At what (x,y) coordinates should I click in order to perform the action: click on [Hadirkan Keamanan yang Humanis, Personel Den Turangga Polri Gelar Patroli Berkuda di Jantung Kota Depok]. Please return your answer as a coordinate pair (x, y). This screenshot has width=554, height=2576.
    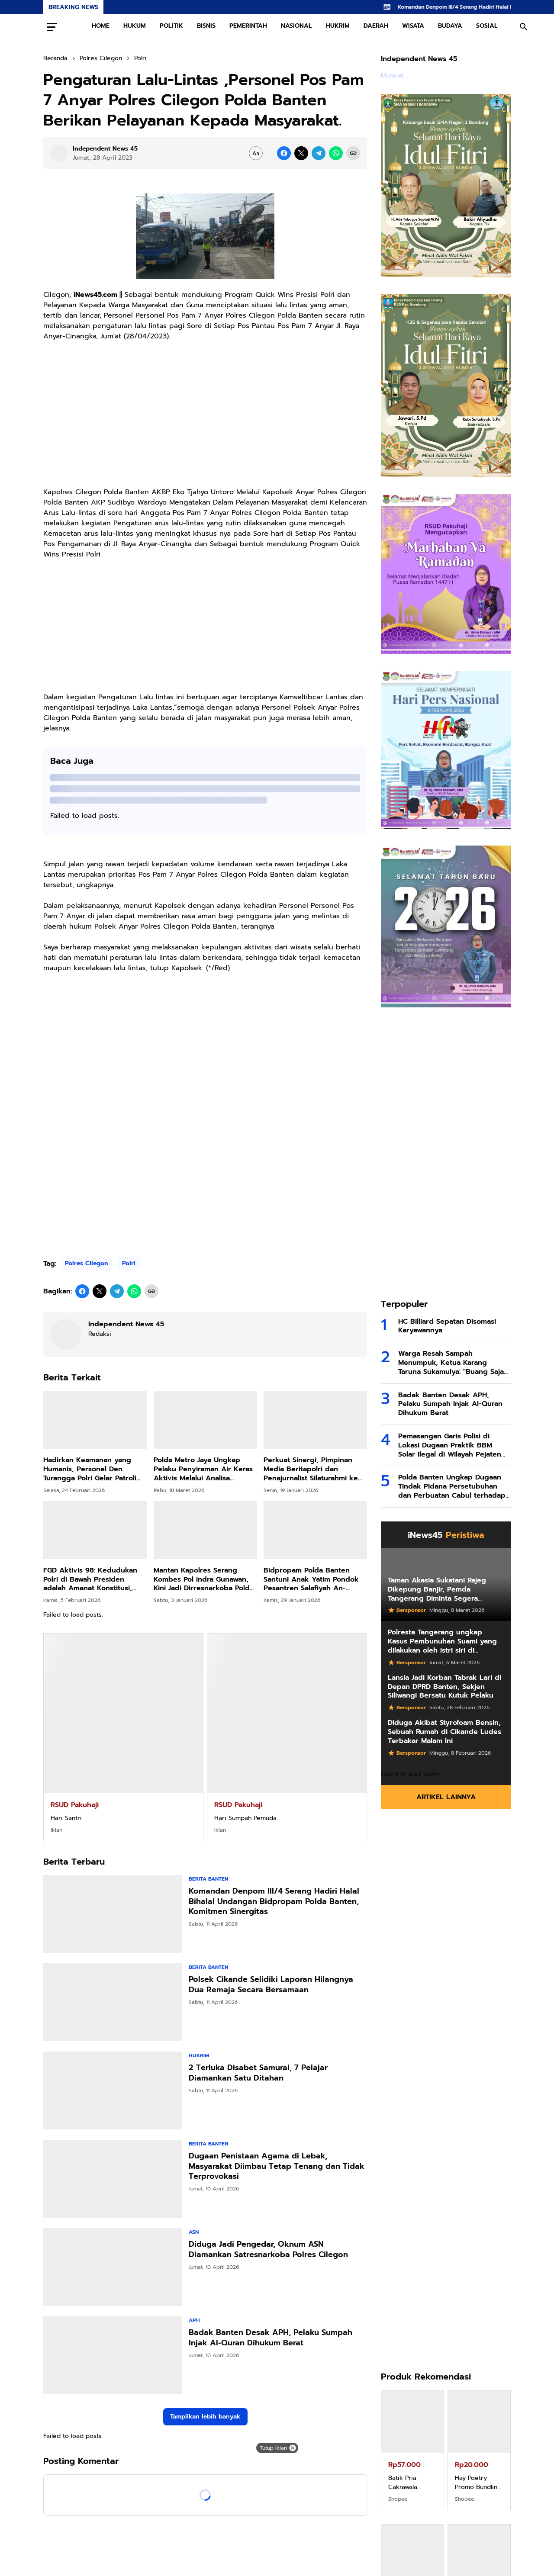
    Looking at the image, I should click on (95, 1420).